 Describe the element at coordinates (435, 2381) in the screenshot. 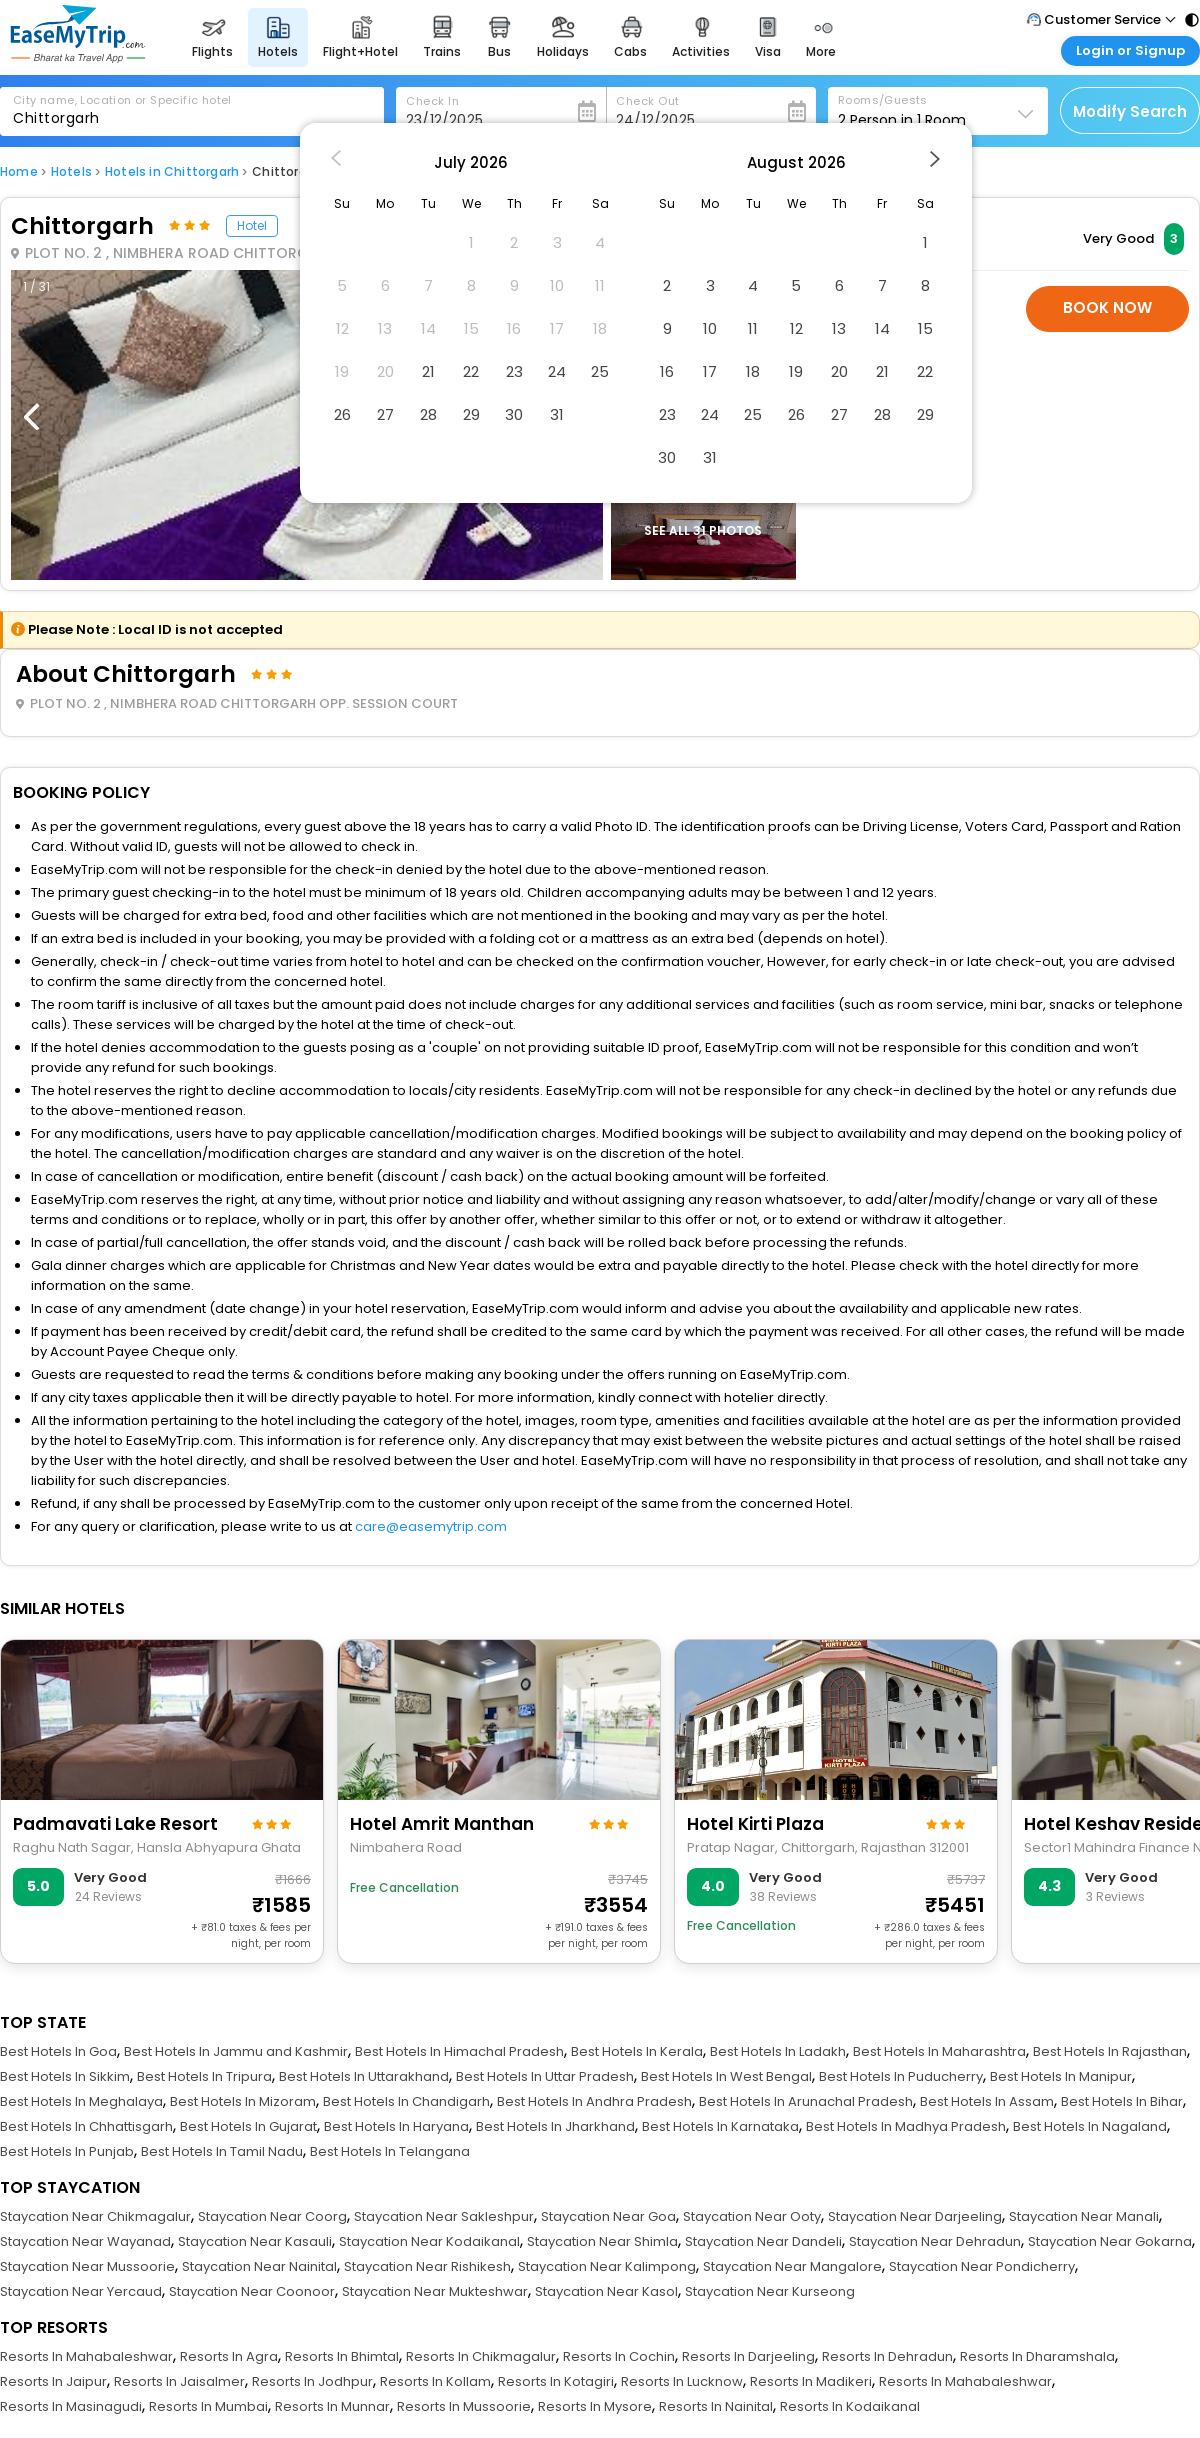

I see `Resorts In Kollam` at that location.